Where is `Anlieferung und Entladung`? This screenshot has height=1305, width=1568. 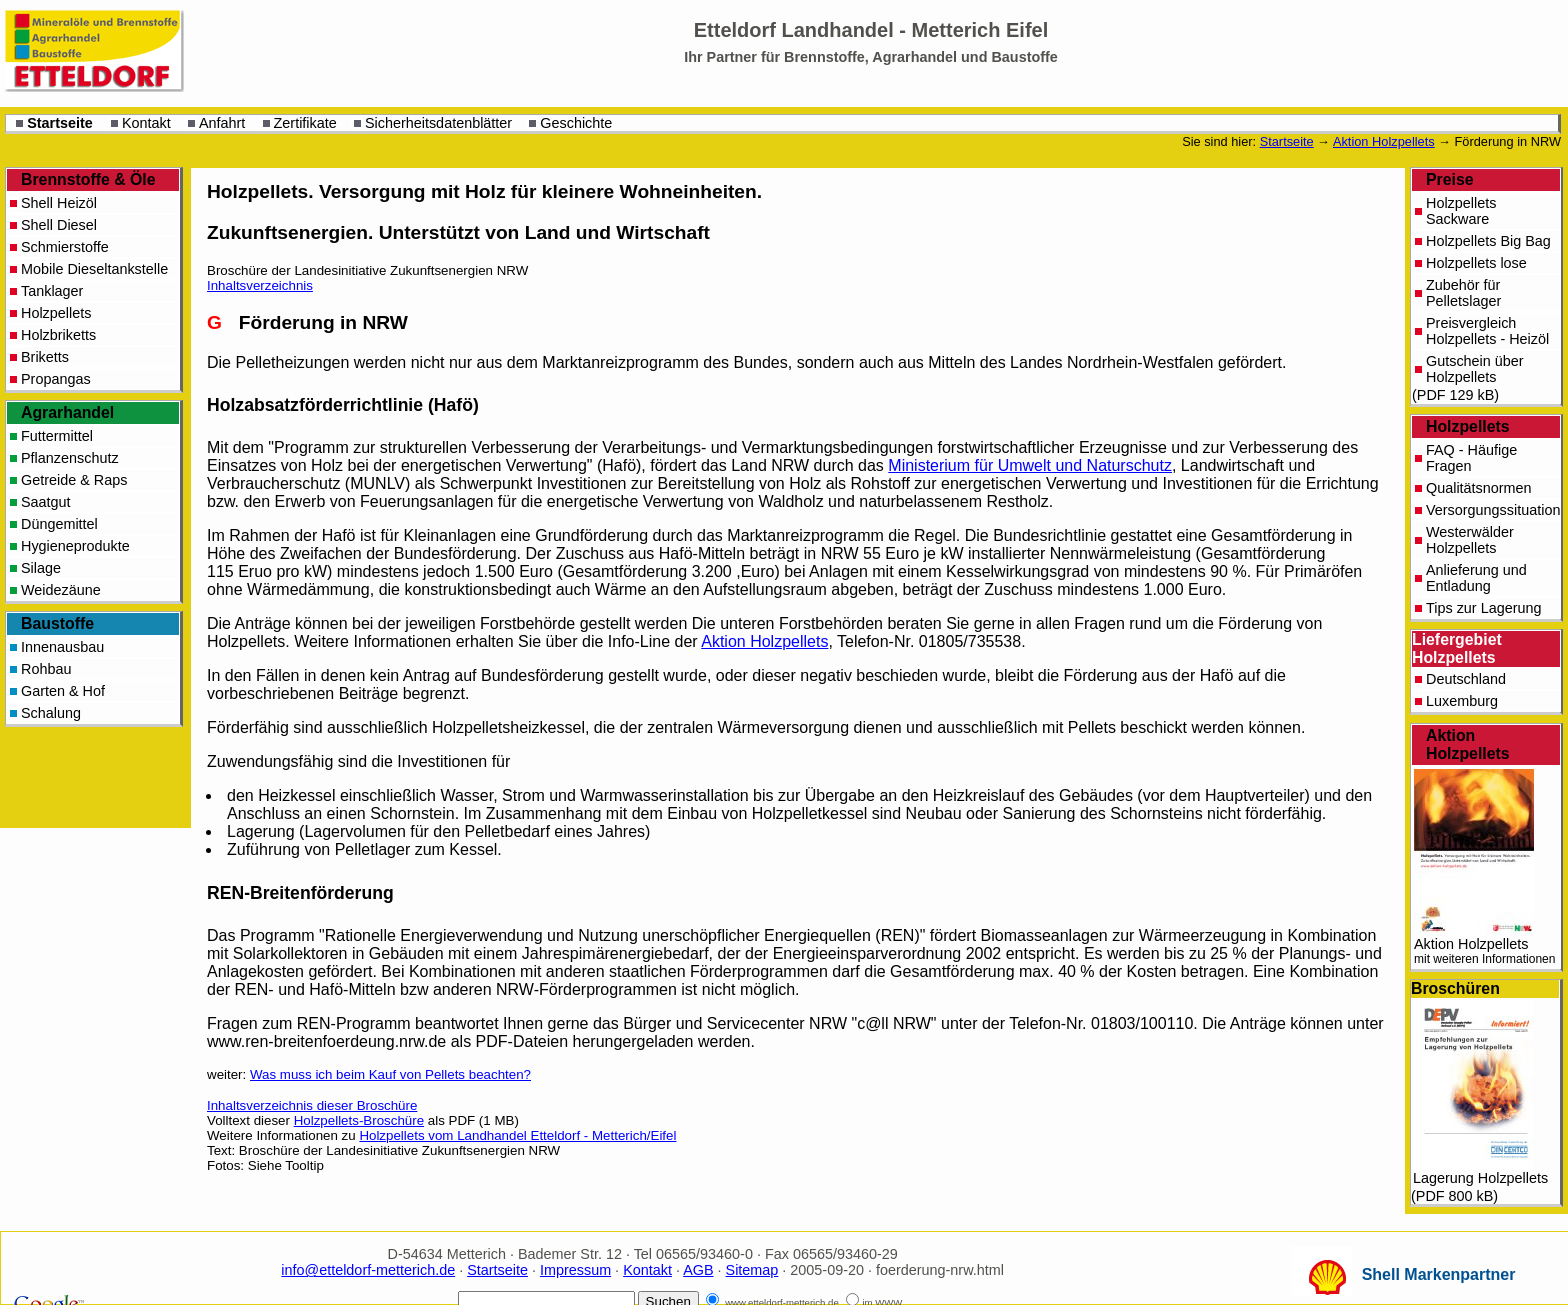 Anlieferung und Entladung is located at coordinates (1476, 578).